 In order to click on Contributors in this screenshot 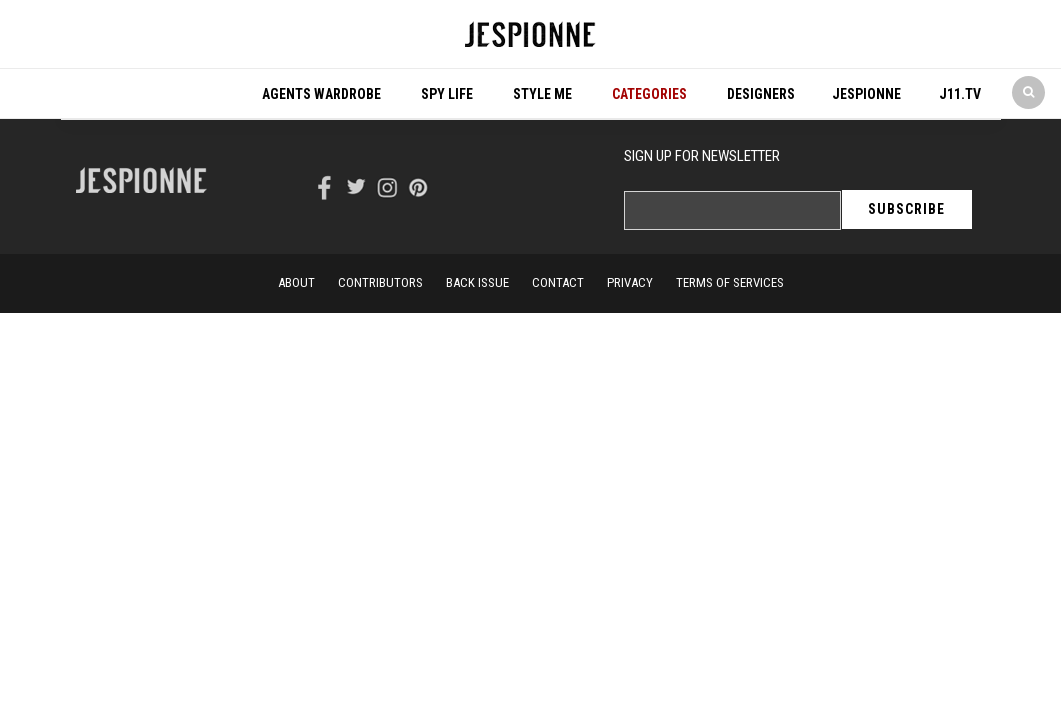, I will do `click(380, 282)`.